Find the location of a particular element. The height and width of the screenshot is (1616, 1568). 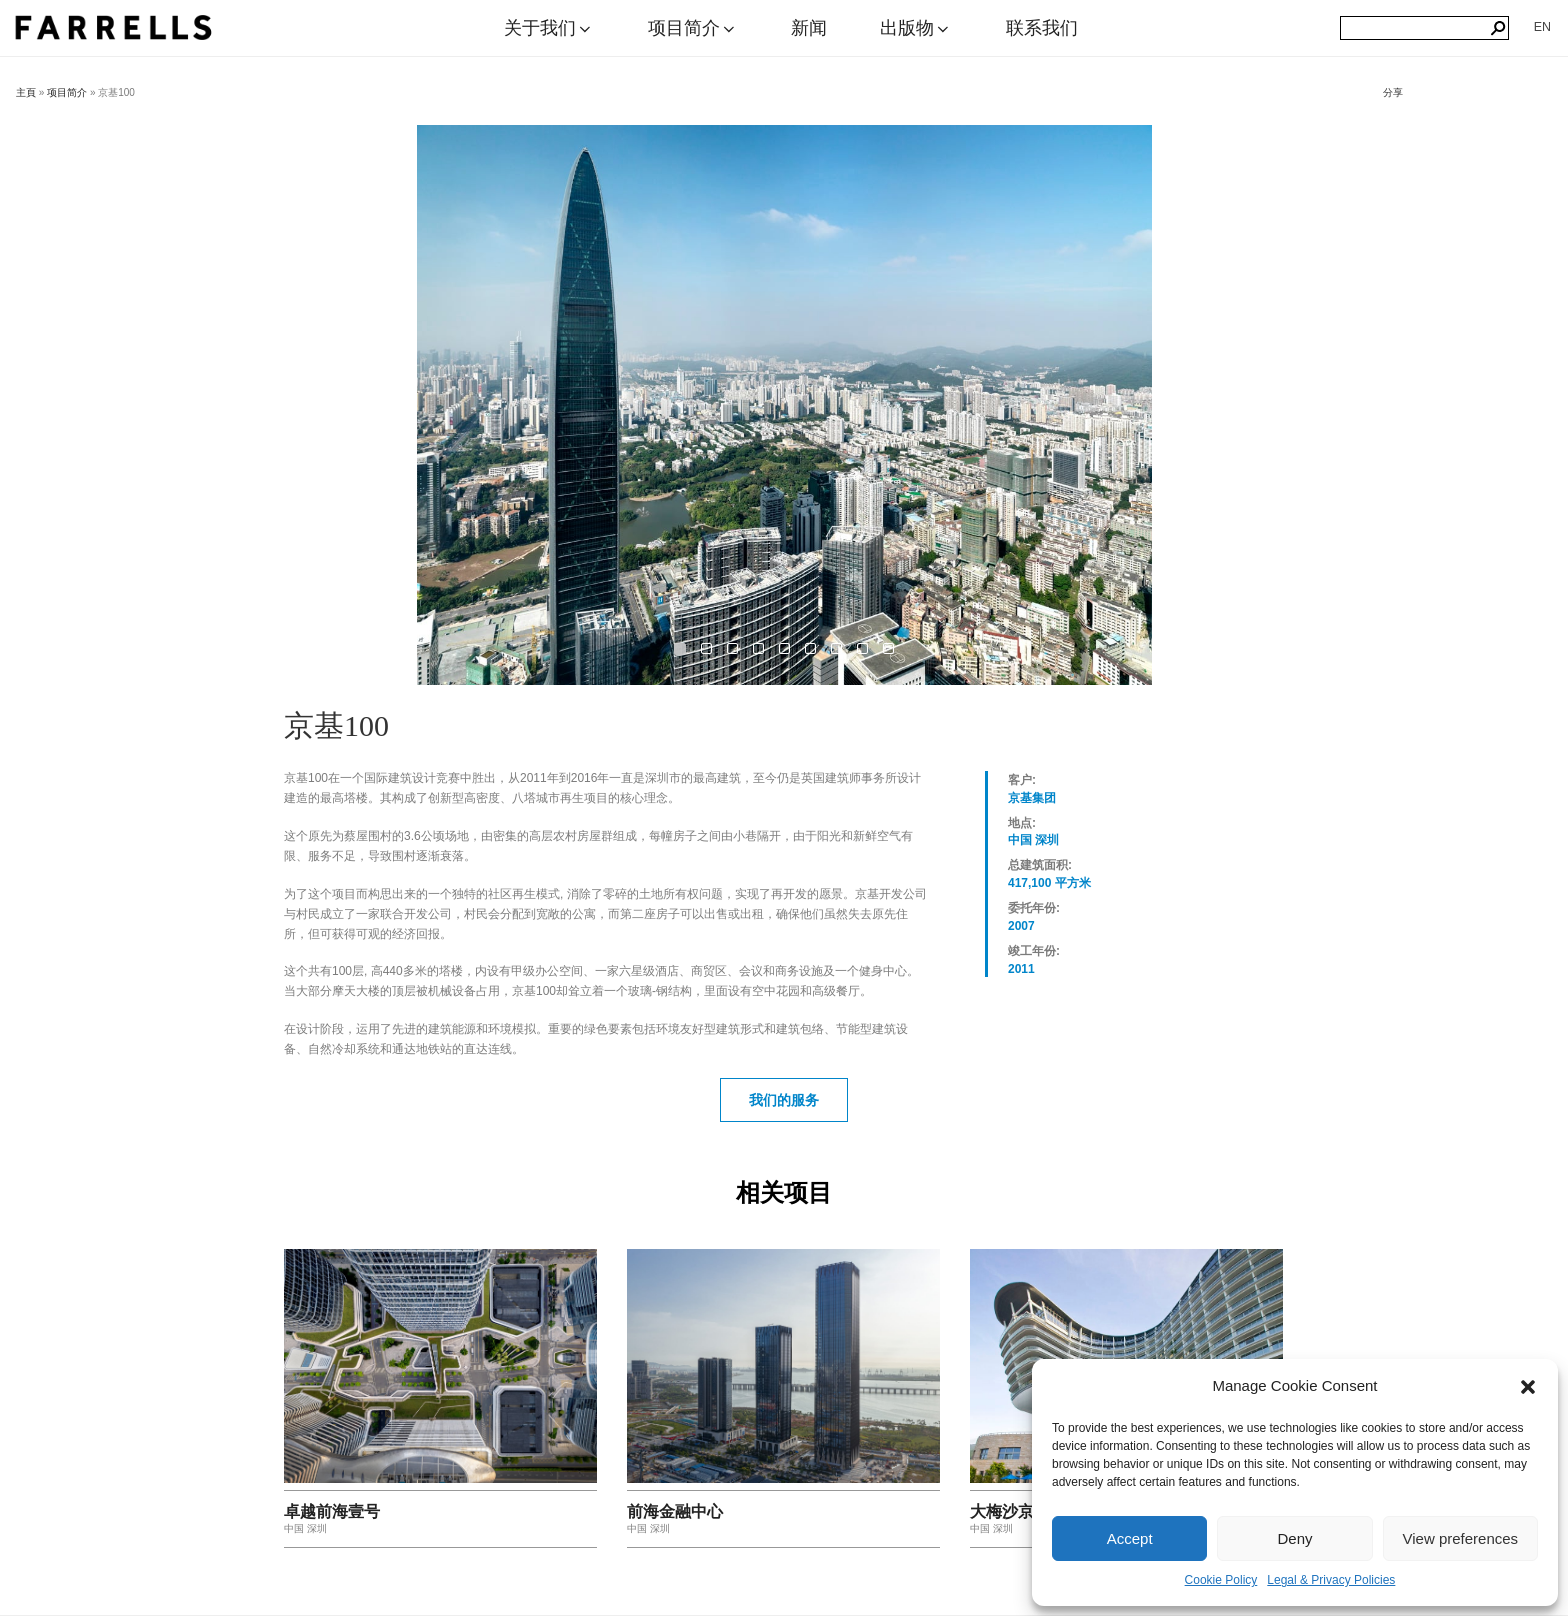

卓越前海壹号 is located at coordinates (332, 1511).